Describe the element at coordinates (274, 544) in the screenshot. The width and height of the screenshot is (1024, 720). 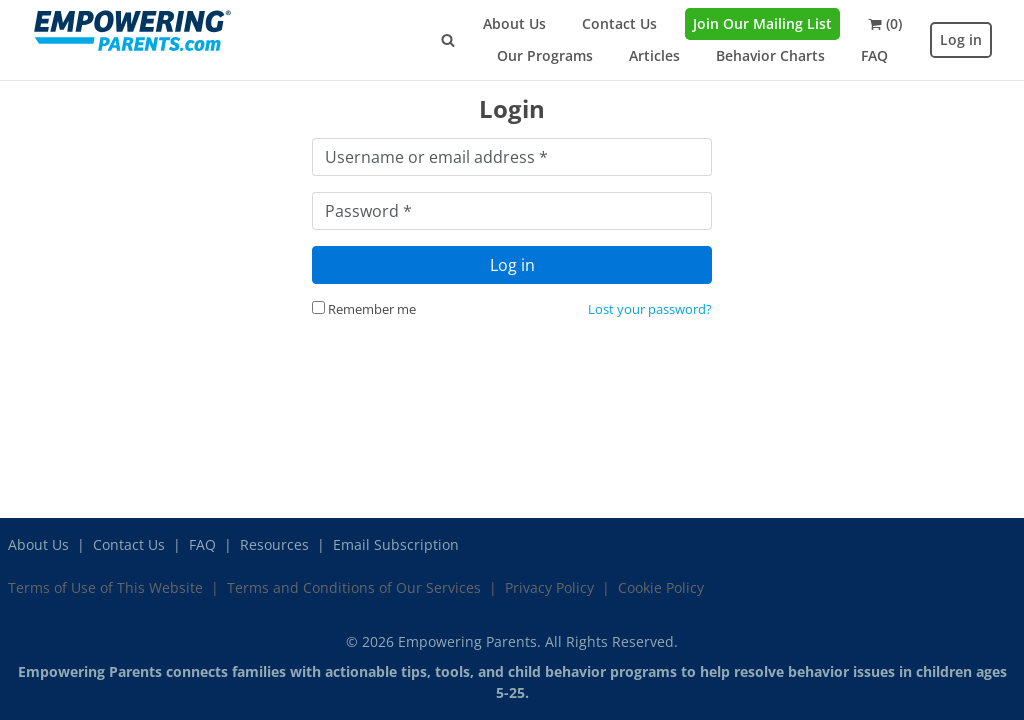
I see `Resources` at that location.